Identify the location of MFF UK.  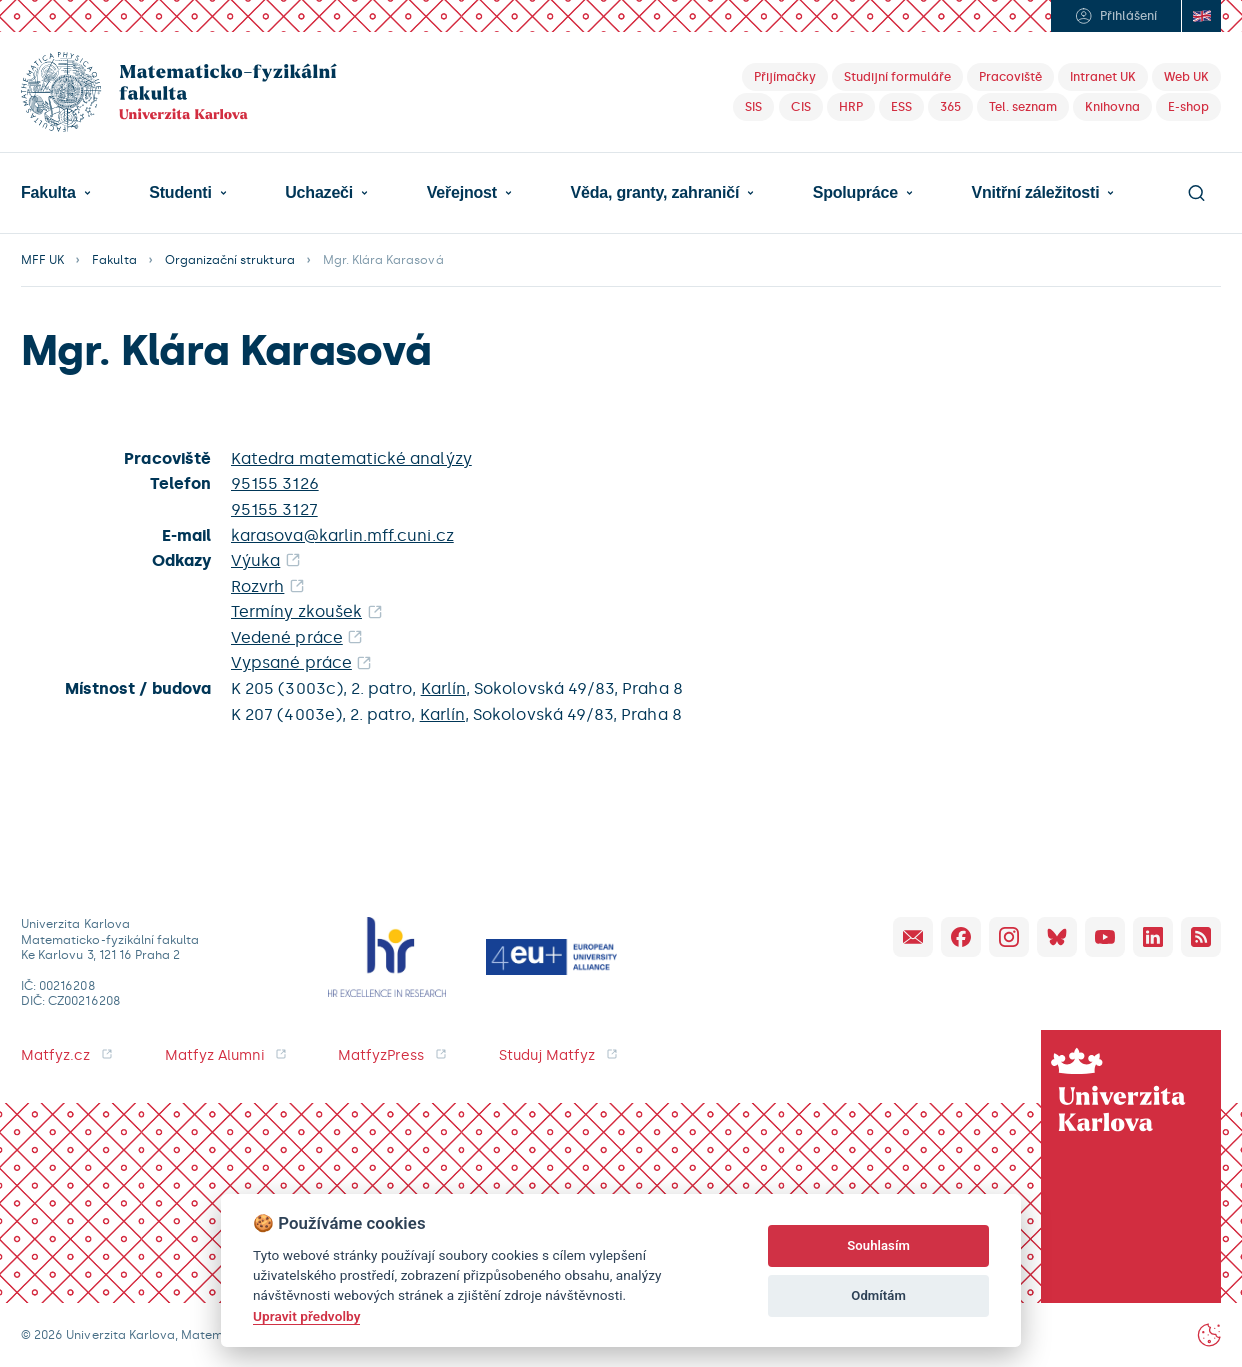
(42, 260).